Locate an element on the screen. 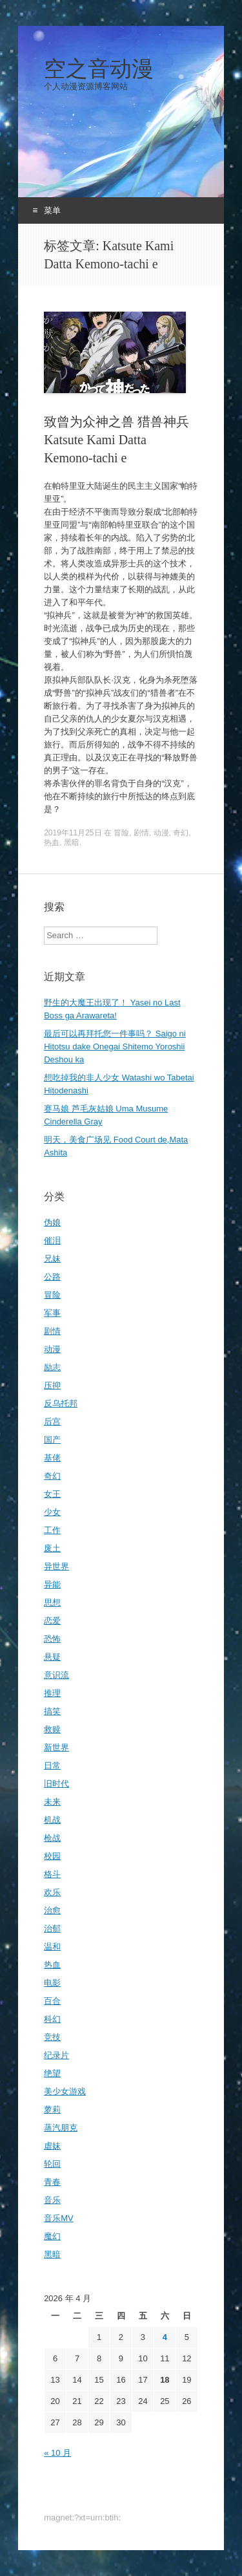 Image resolution: width=242 pixels, height=2576 pixels. 励志 is located at coordinates (52, 1367).